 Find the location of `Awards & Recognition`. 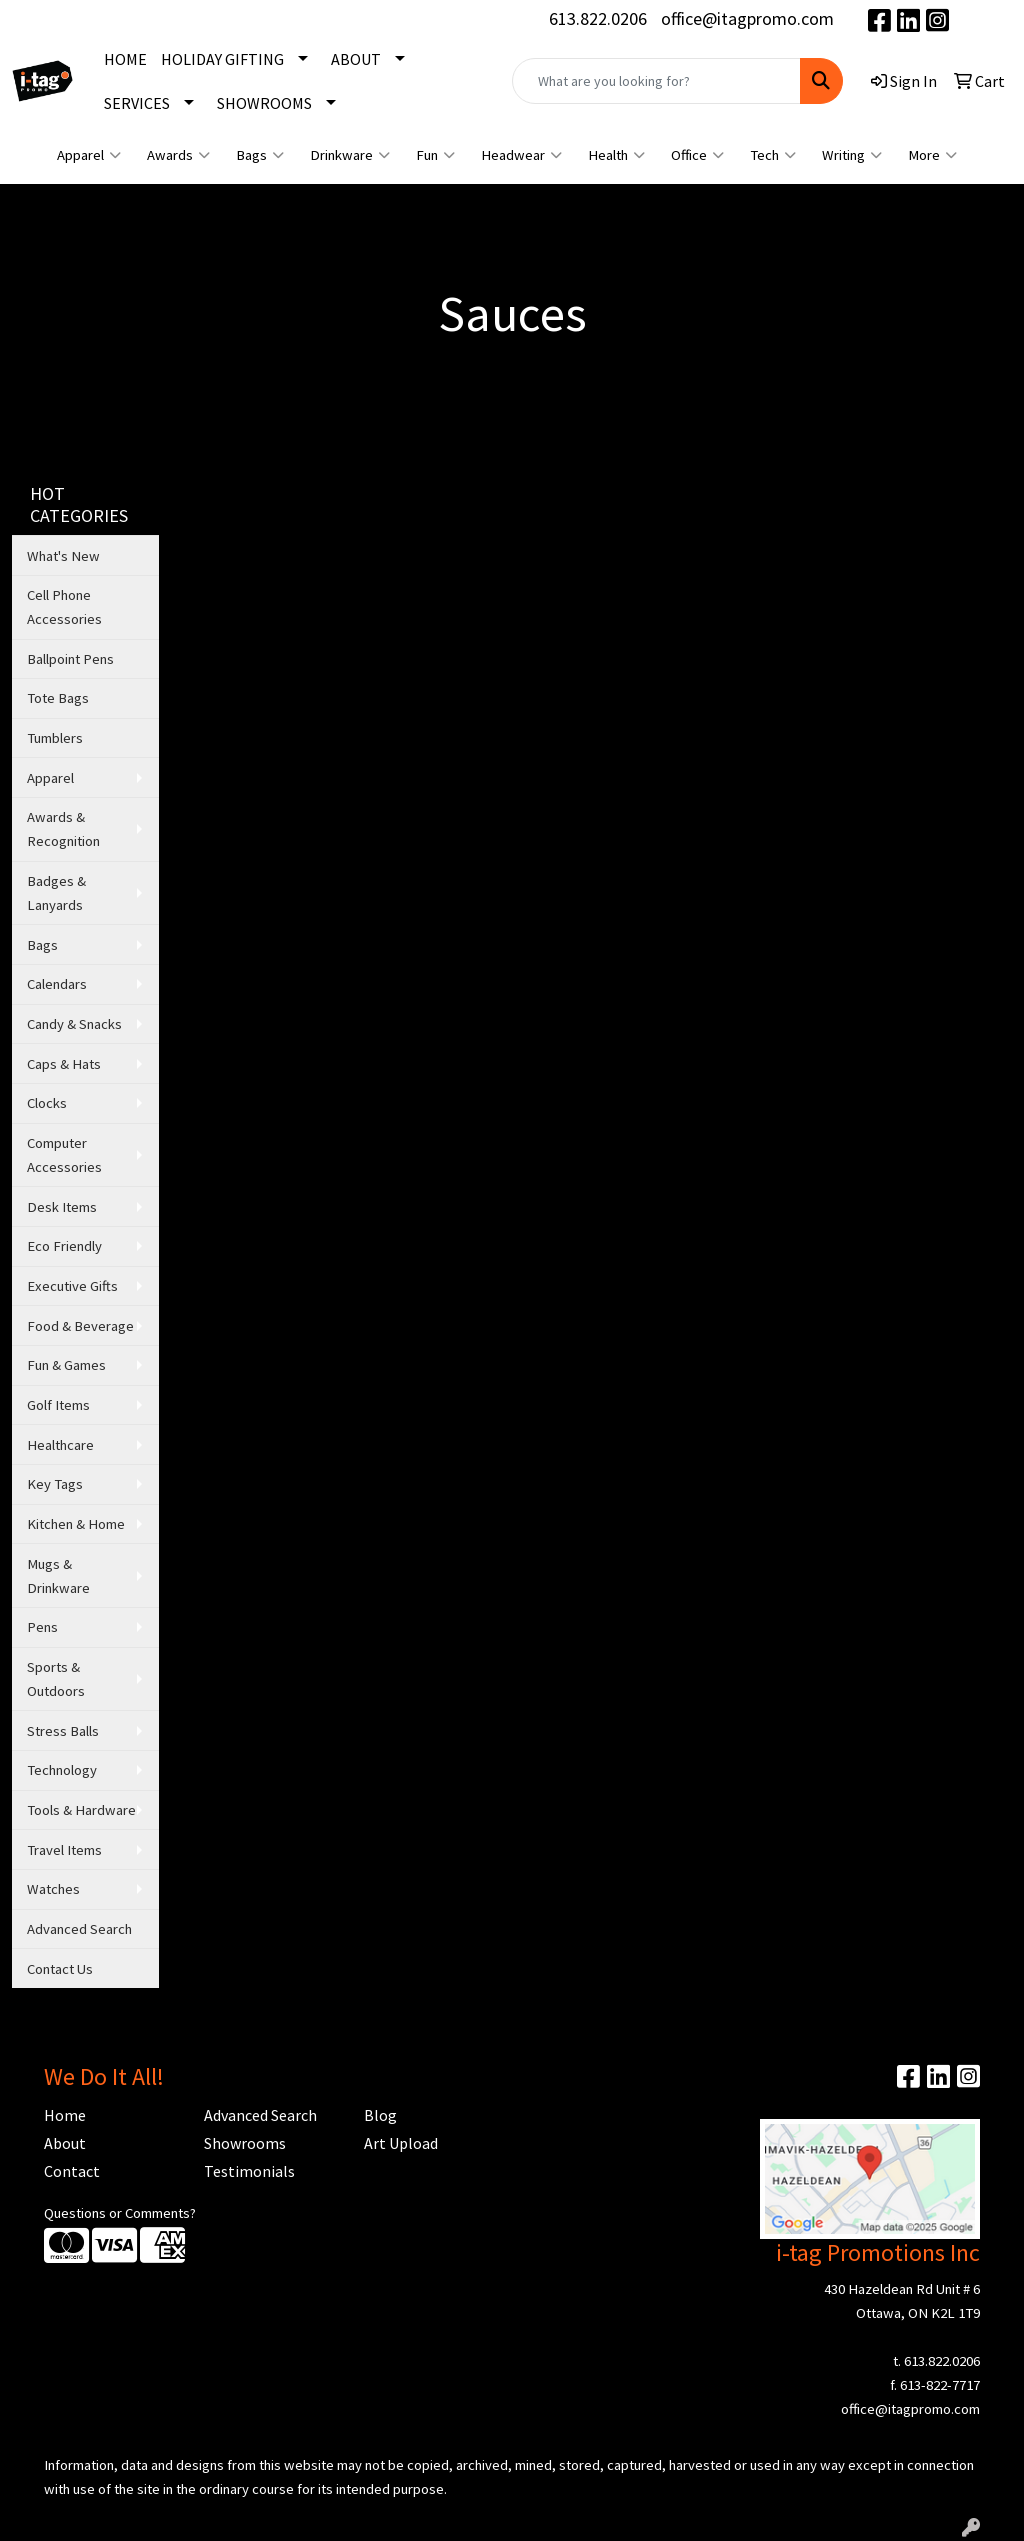

Awards & Recognition is located at coordinates (63, 829).